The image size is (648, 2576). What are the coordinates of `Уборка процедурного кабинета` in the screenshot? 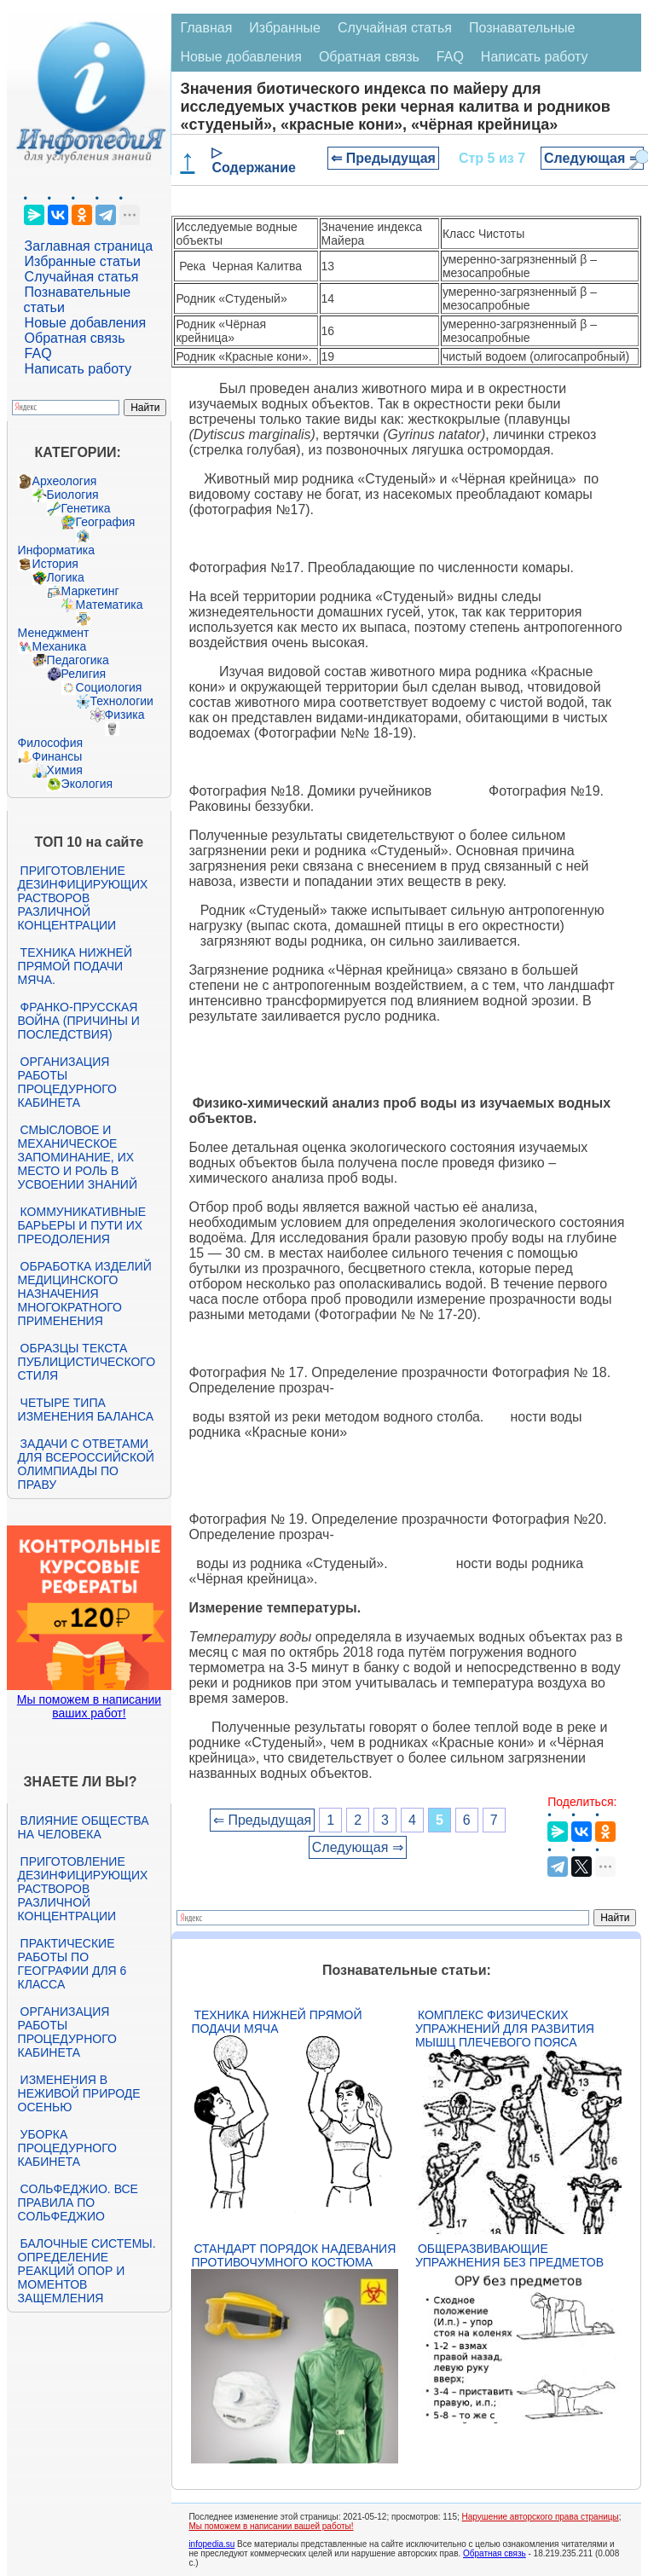 It's located at (67, 2147).